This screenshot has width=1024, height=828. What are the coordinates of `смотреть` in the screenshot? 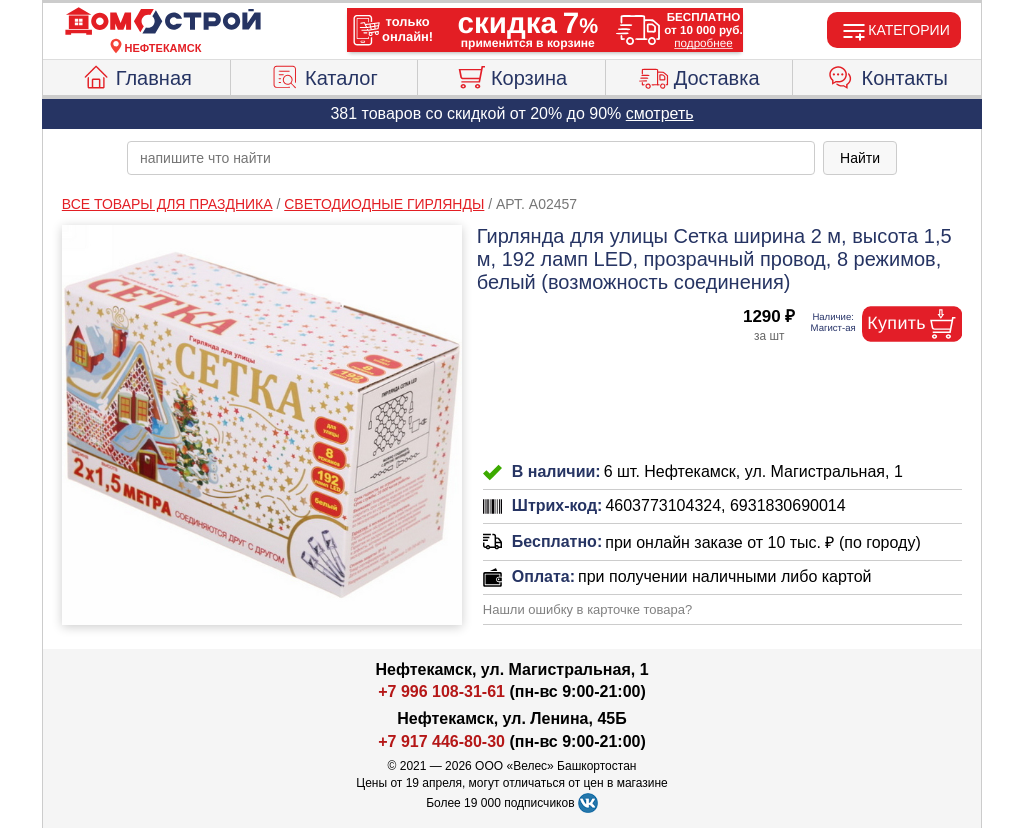 It's located at (660, 113).